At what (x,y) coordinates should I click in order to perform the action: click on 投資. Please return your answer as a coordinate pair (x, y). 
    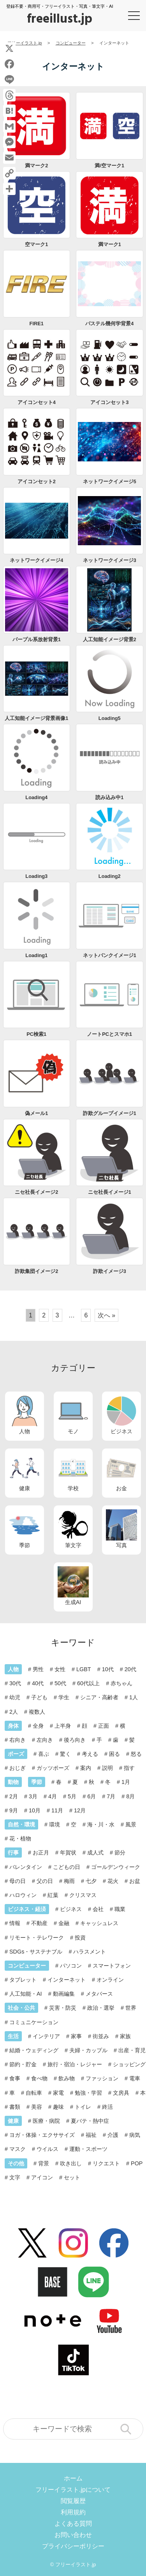
    Looking at the image, I should click on (80, 1937).